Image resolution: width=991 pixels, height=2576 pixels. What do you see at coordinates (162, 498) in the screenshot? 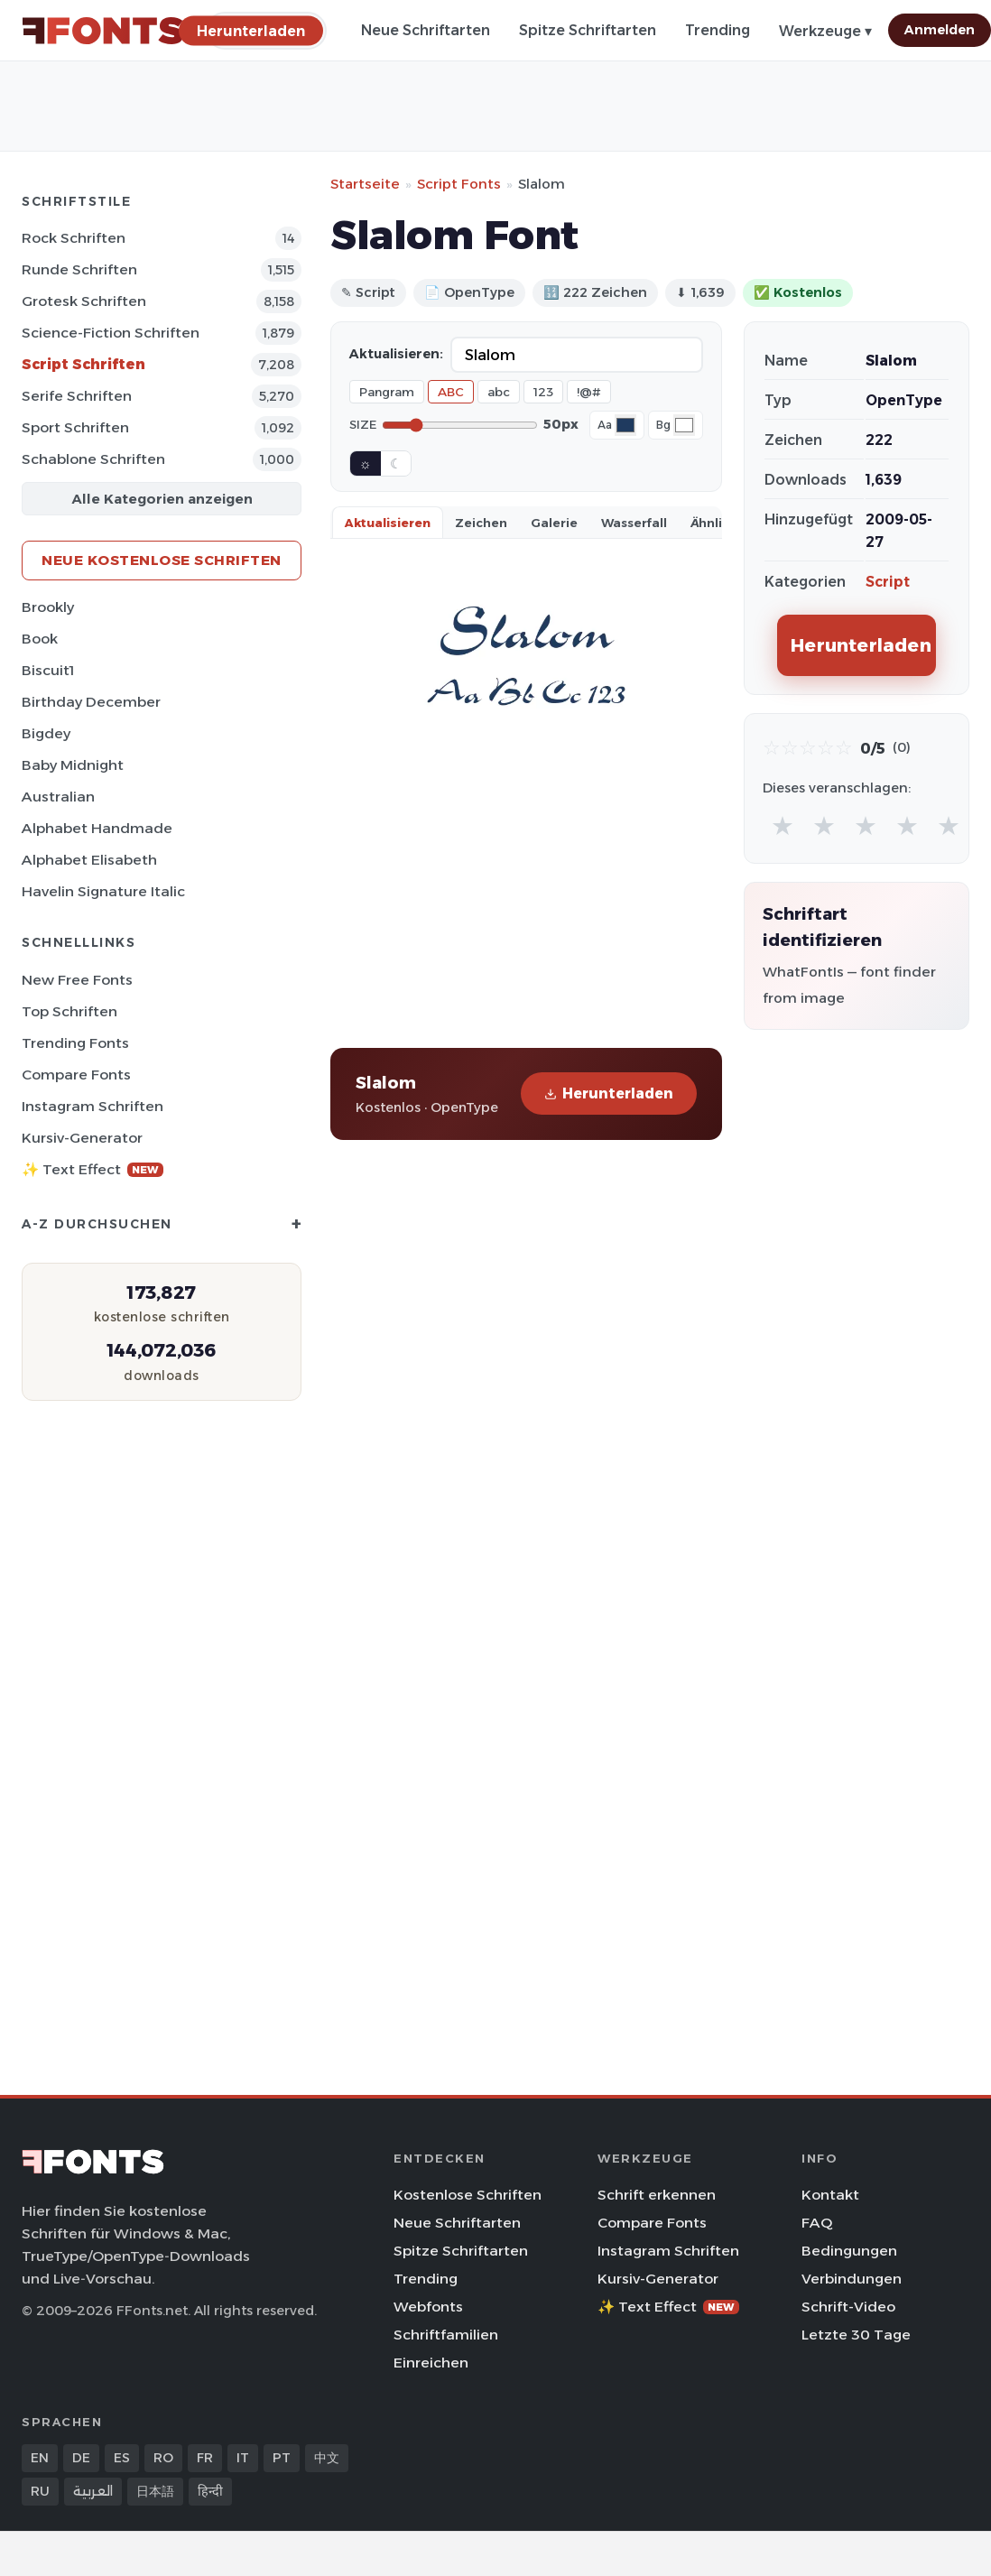
I see `Alle Kategorien anzeigen` at bounding box center [162, 498].